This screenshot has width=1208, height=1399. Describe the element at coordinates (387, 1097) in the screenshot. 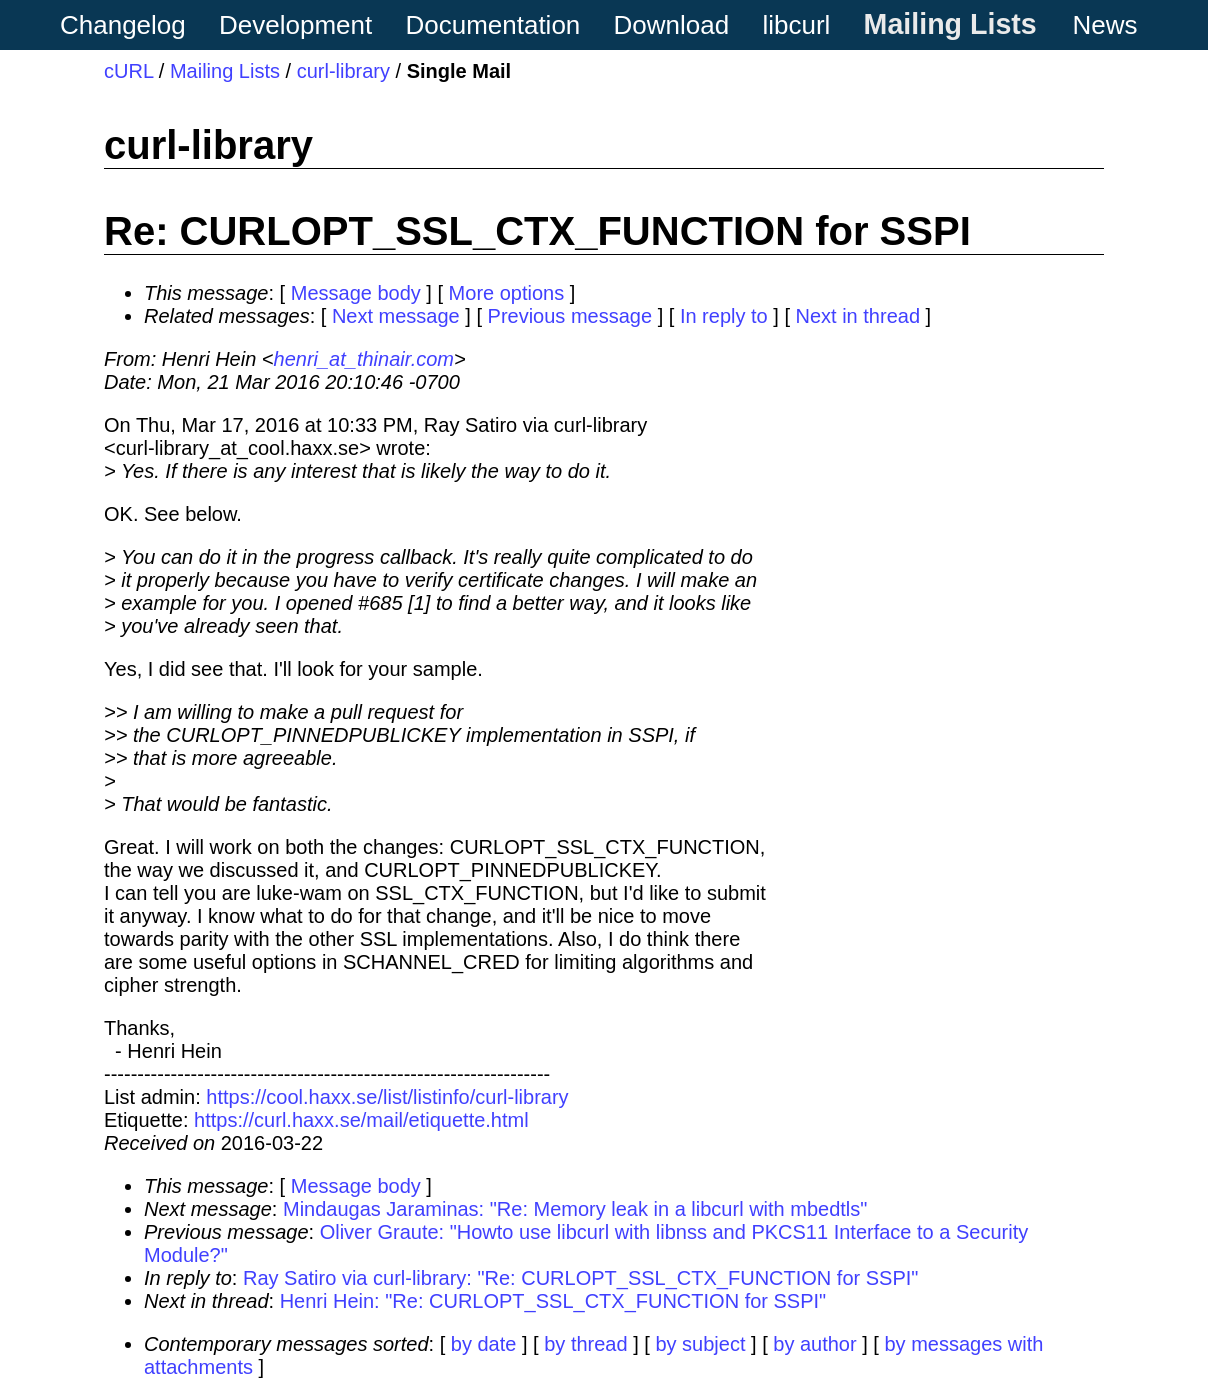

I see `https://cool.haxx.se/list/listinfo/curl-library` at that location.